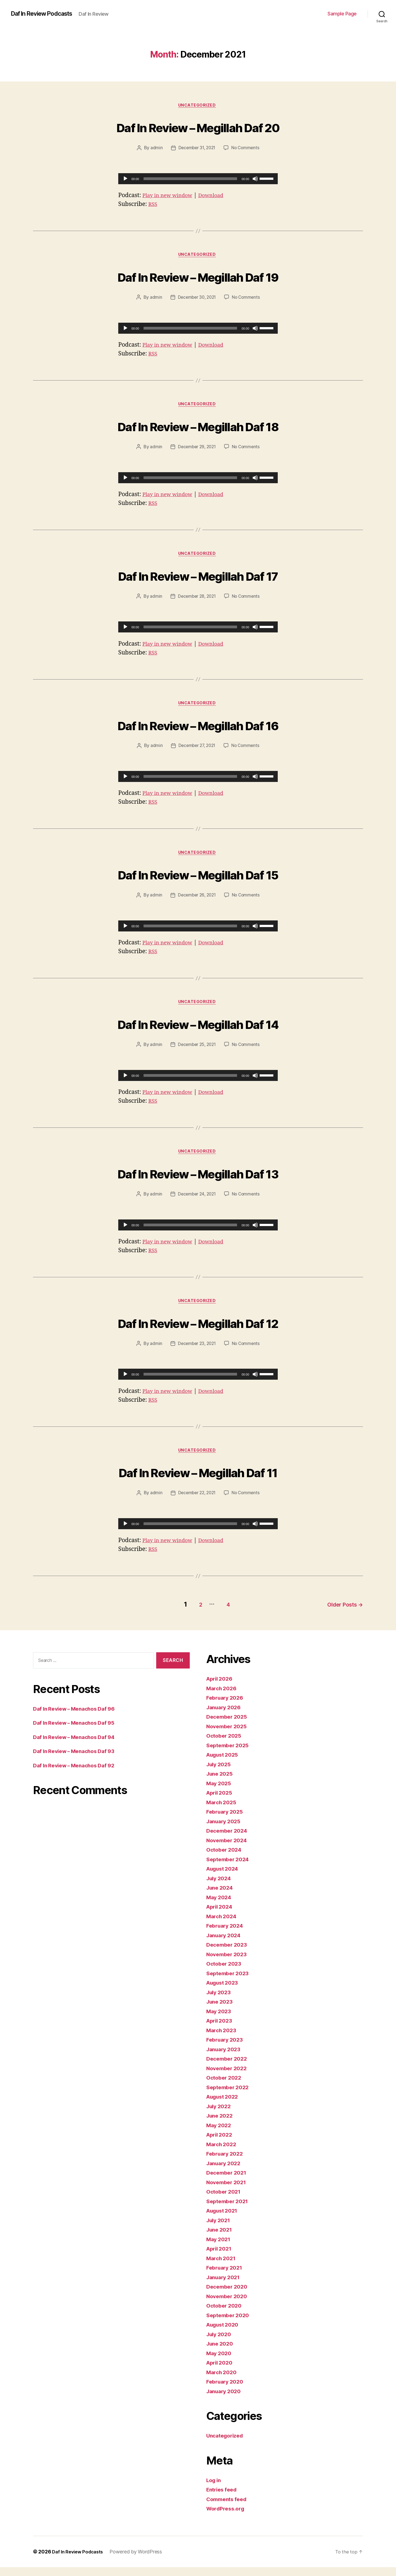  Describe the element at coordinates (228, 1735) in the screenshot. I see `November 2025` at that location.